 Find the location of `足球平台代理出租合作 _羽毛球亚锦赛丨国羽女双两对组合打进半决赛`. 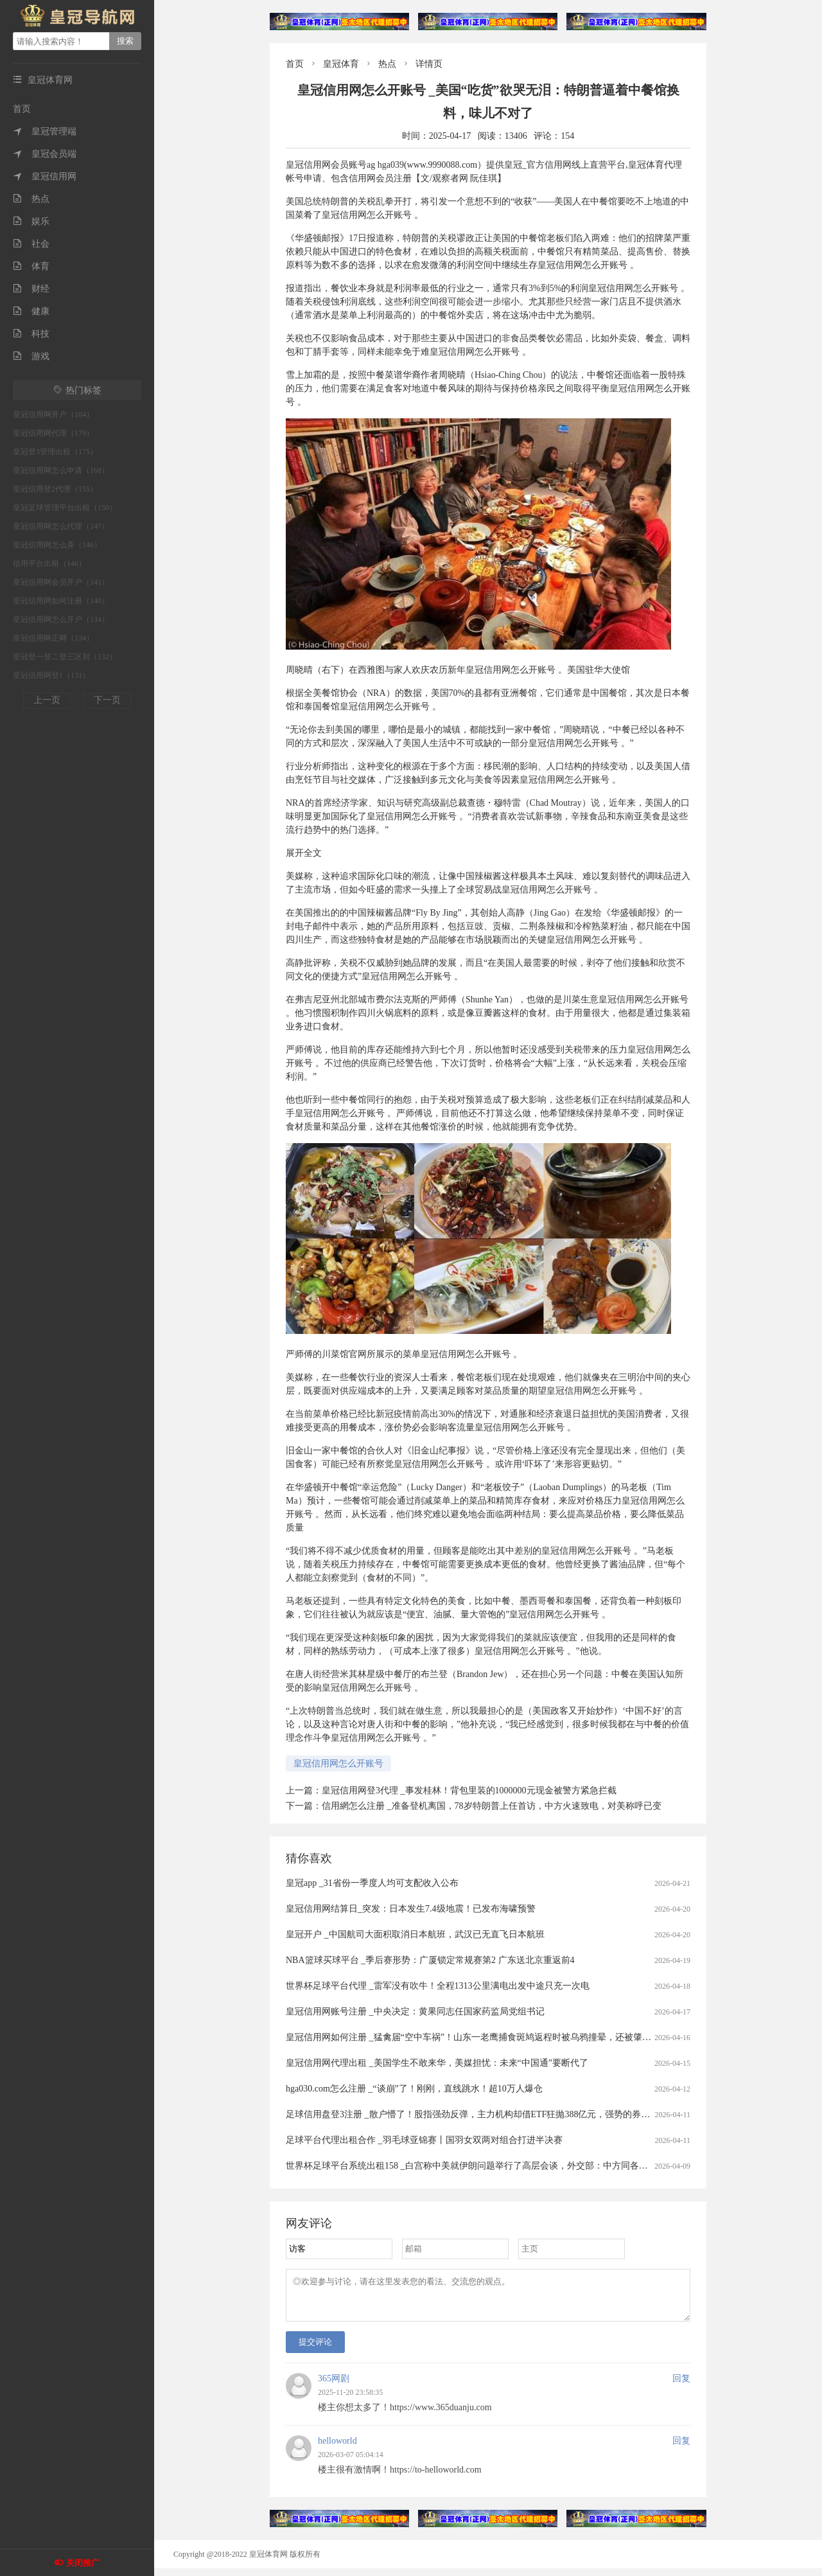

足球平台代理出租合作 _羽毛球亚锦赛丨国羽女双两对组合打进半决赛 is located at coordinates (424, 2140).